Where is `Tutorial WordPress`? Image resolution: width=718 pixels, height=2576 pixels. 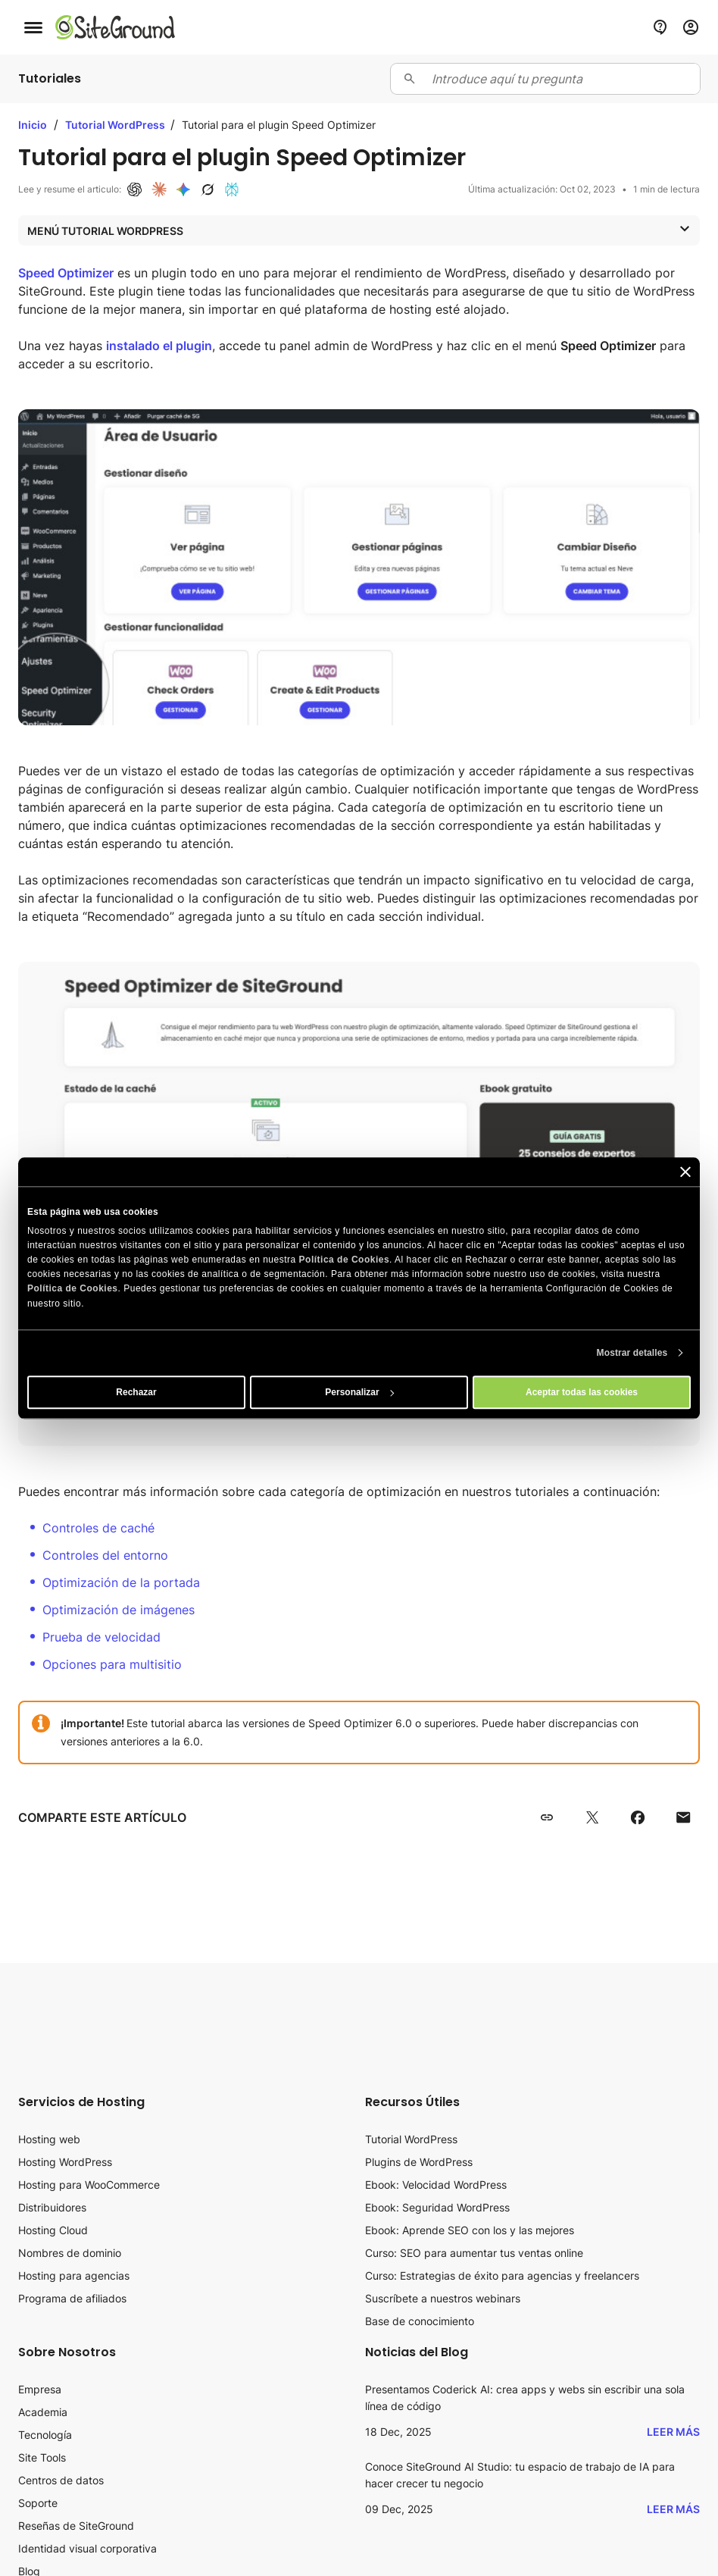
Tutorial WordPress is located at coordinates (116, 124).